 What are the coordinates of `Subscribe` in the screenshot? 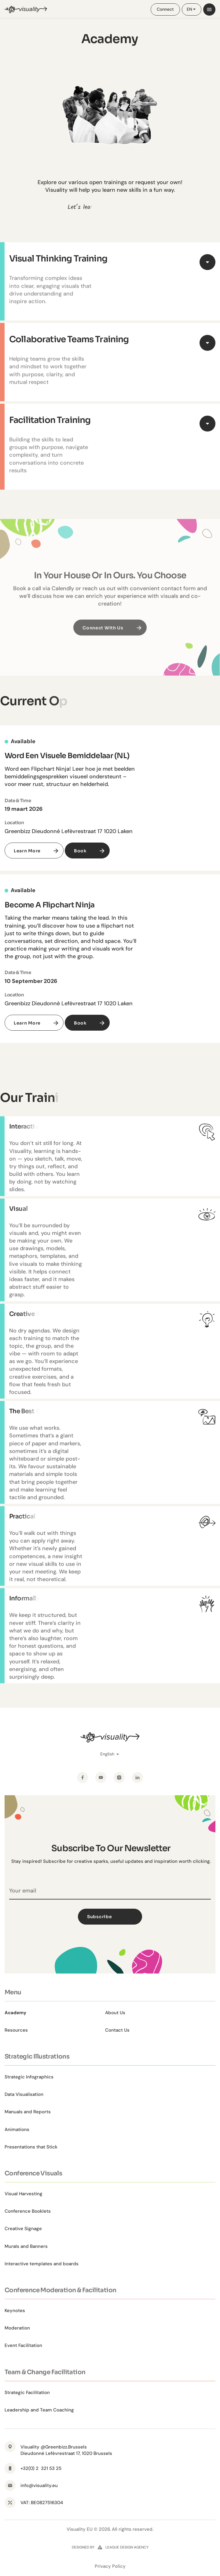 It's located at (112, 1916).